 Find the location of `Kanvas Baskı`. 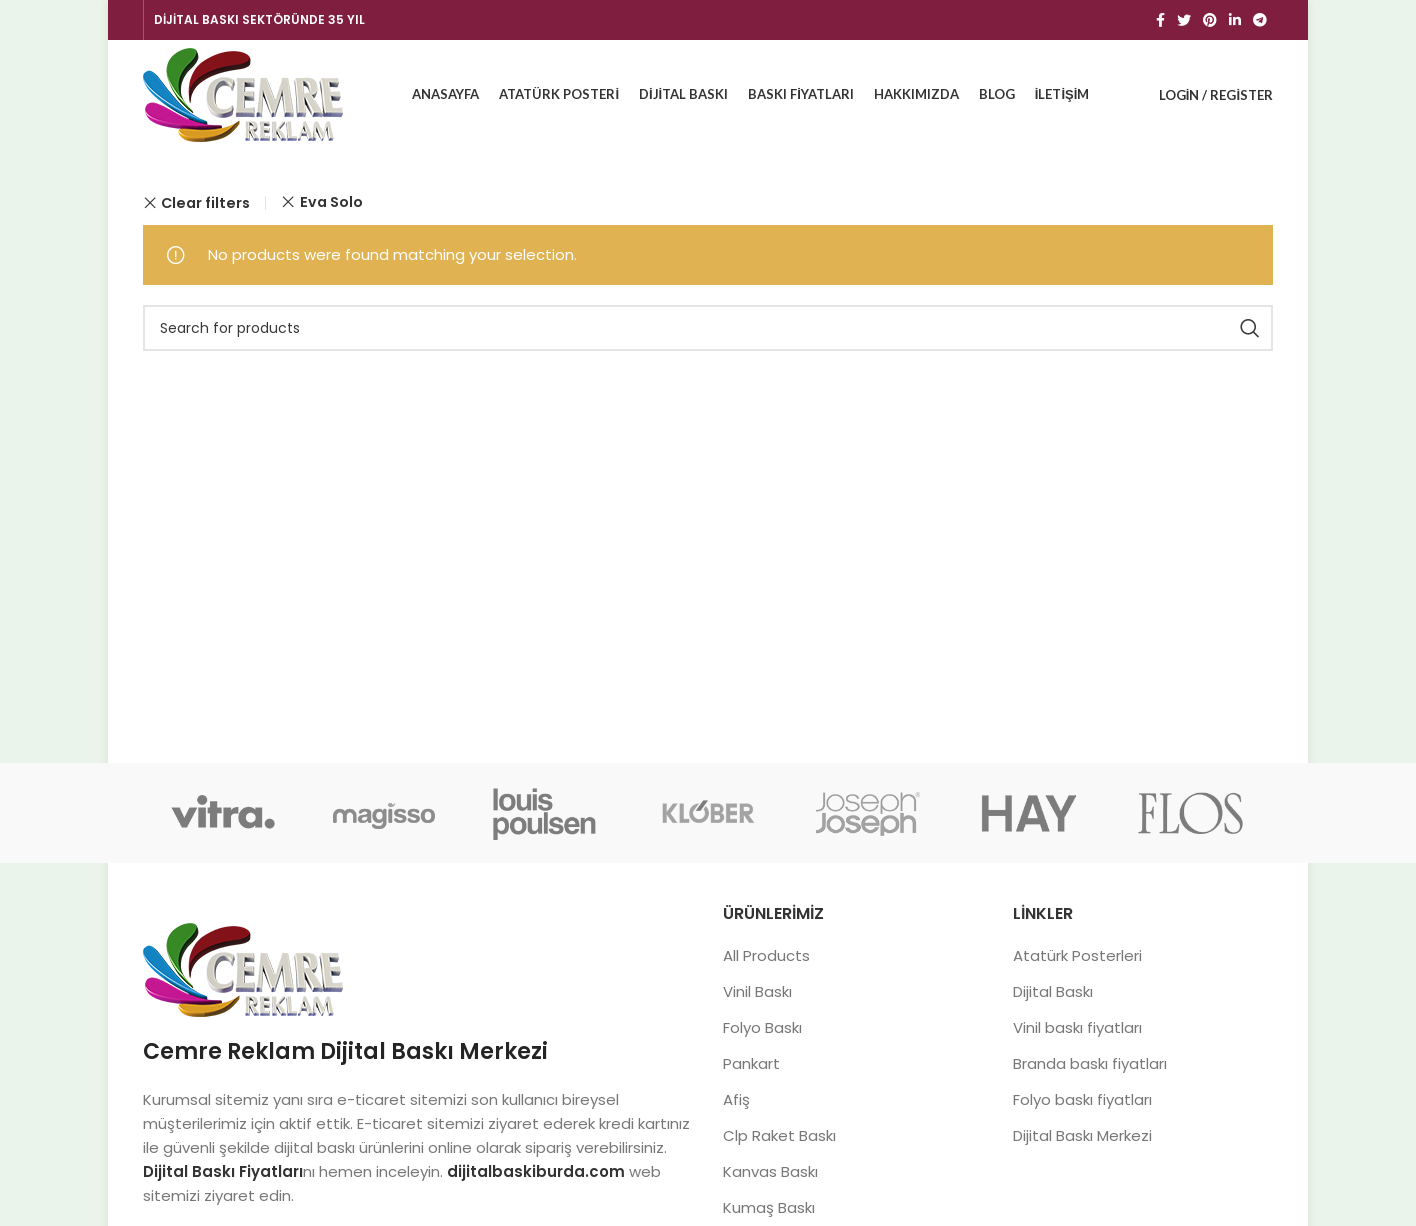

Kanvas Baskı is located at coordinates (770, 1171).